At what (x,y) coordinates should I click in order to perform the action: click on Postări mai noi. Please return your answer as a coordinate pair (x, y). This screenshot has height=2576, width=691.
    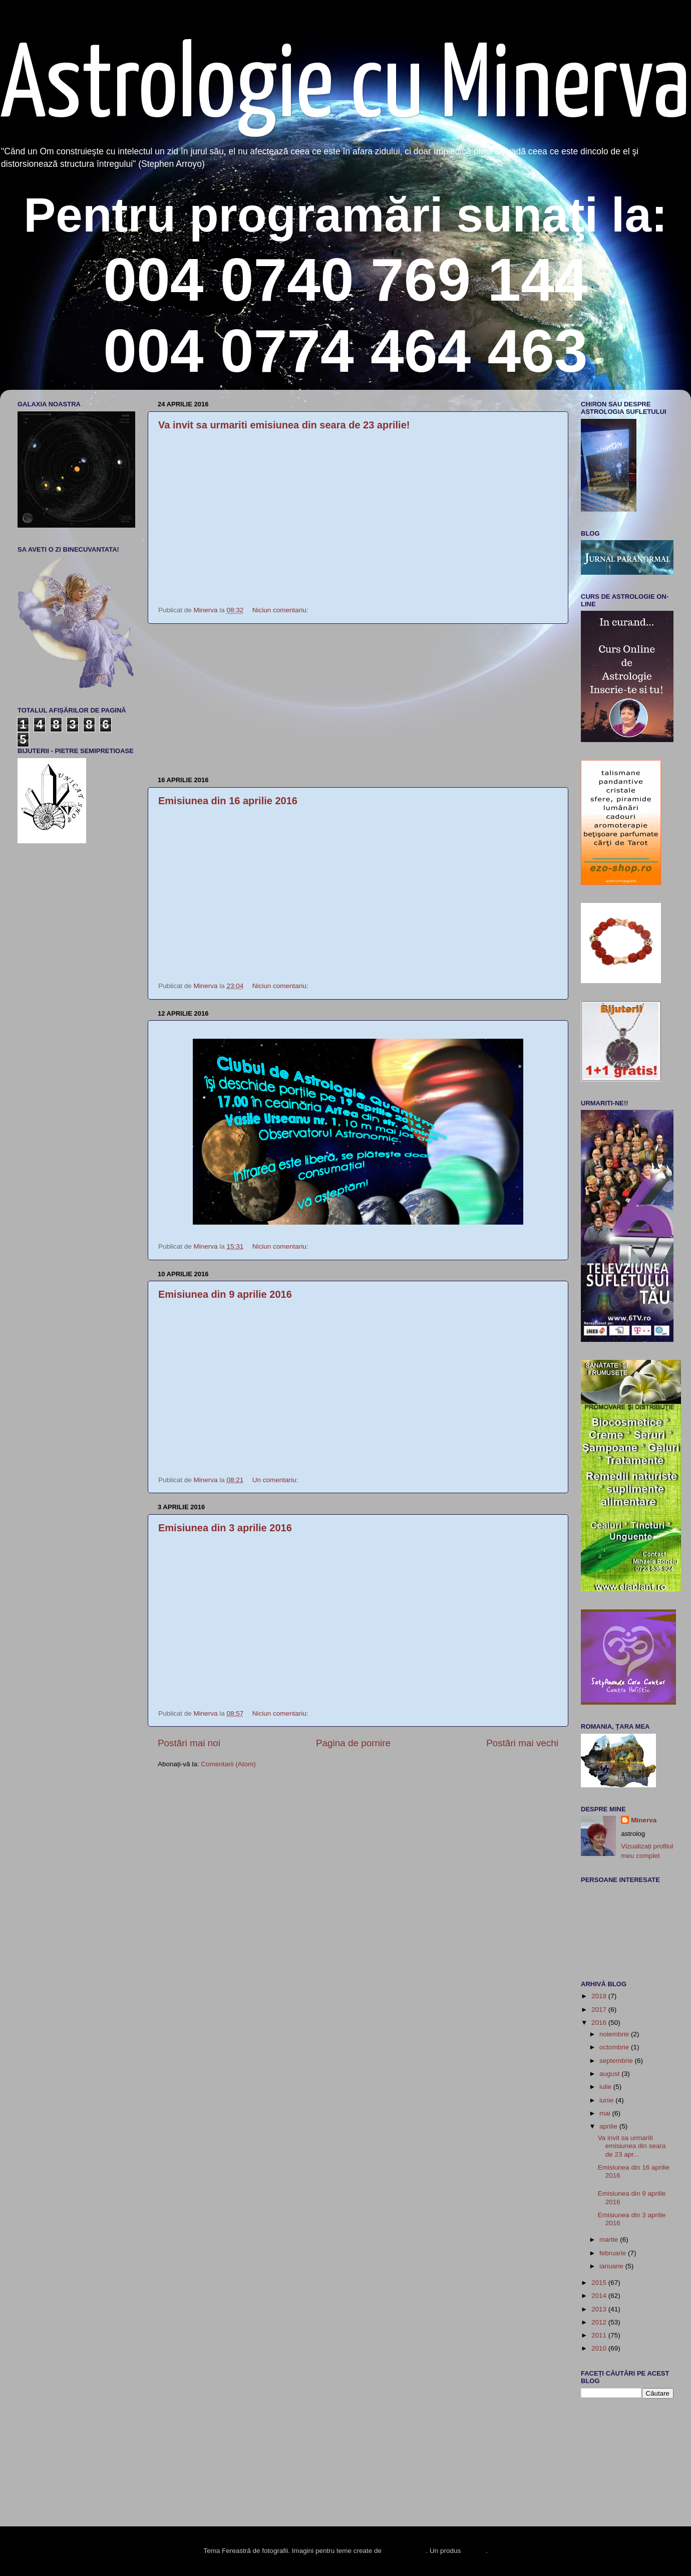
    Looking at the image, I should click on (189, 1743).